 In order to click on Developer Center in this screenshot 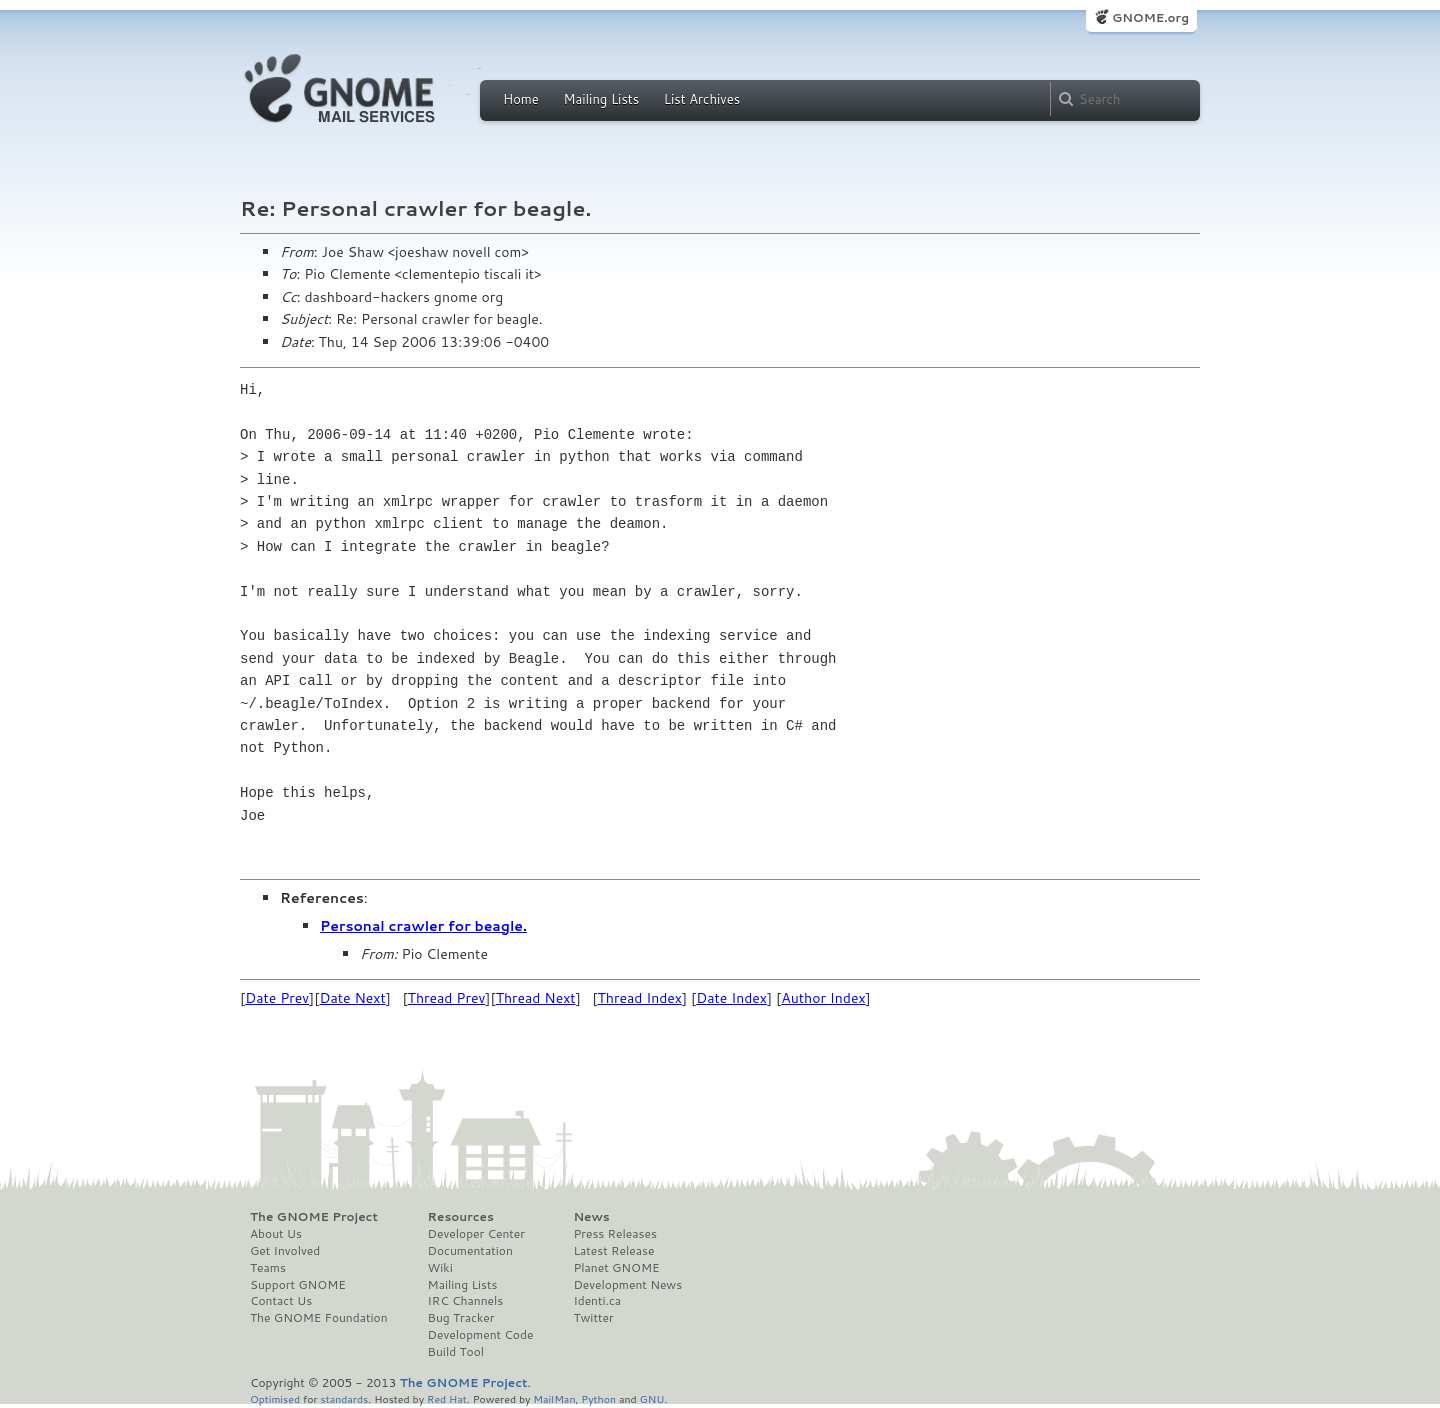, I will do `click(476, 1234)`.